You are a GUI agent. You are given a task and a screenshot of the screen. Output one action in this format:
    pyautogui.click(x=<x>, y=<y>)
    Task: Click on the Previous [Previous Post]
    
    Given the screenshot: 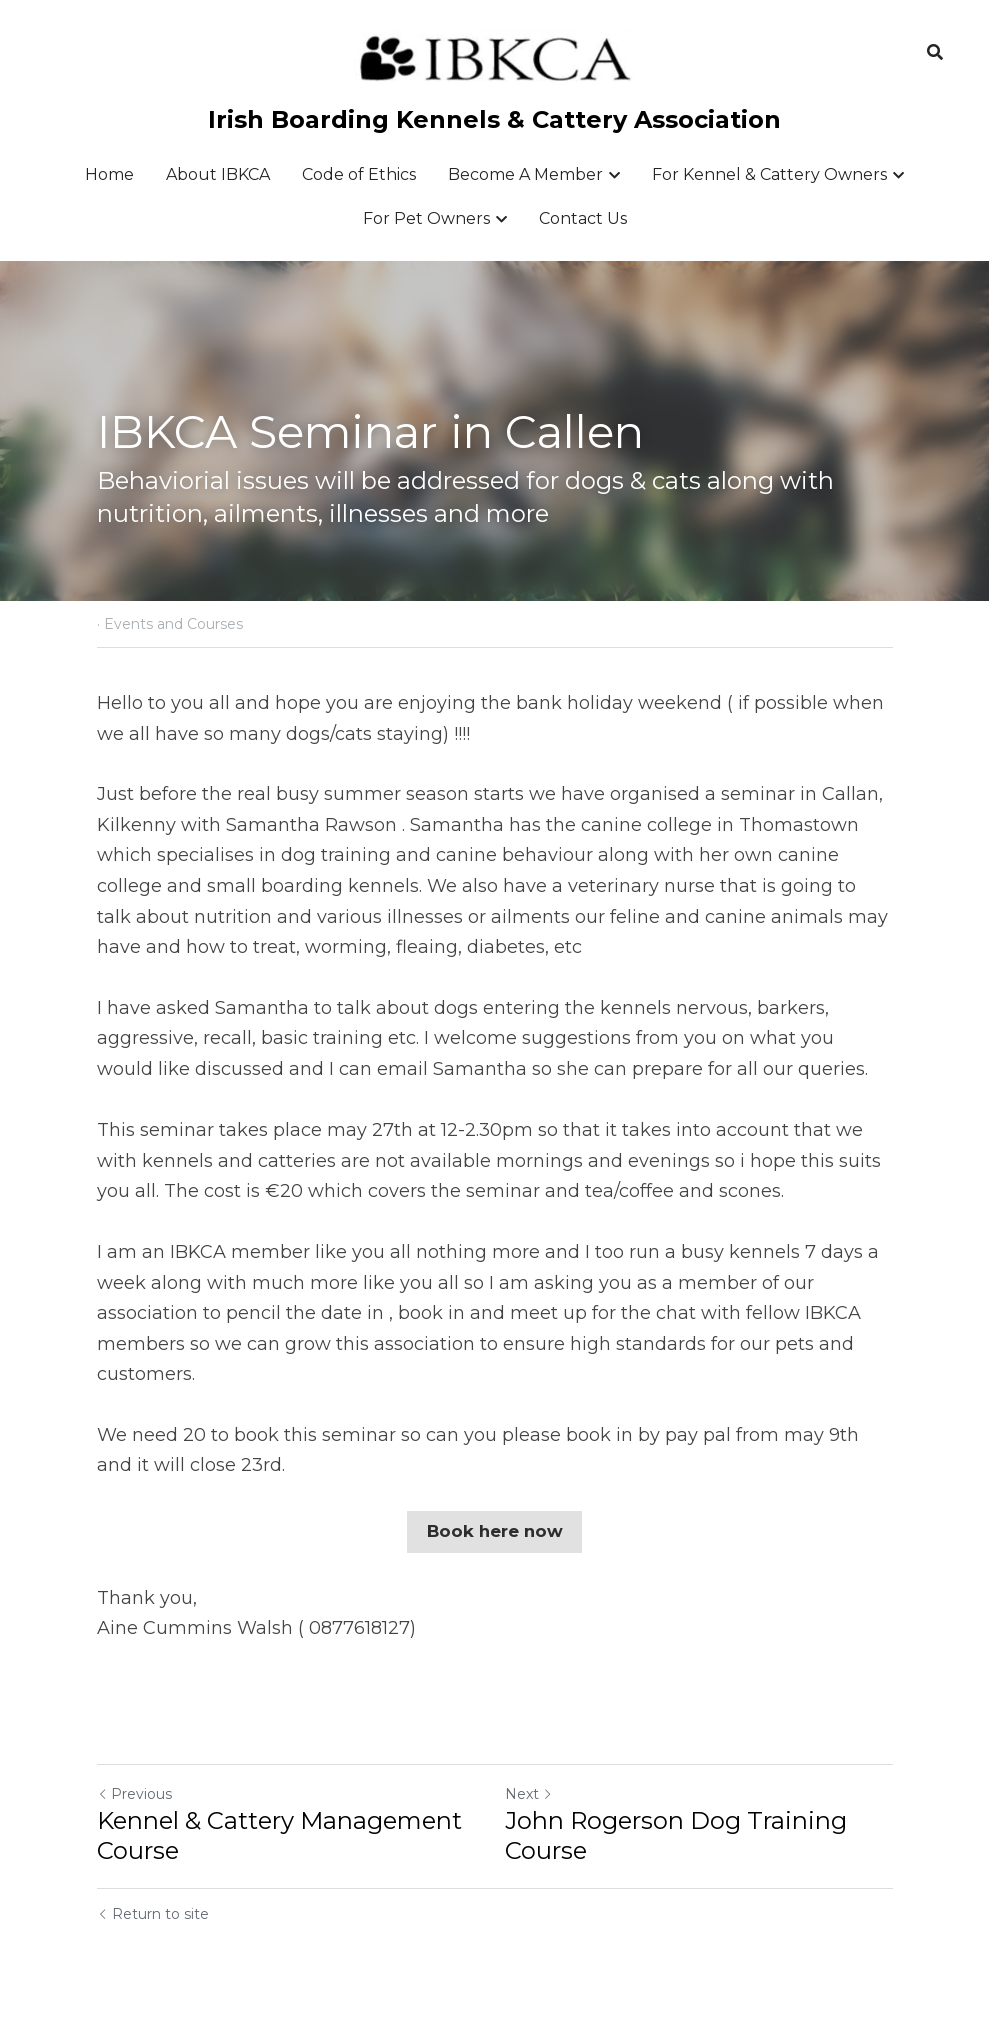 What is the action you would take?
    pyautogui.click(x=134, y=1792)
    